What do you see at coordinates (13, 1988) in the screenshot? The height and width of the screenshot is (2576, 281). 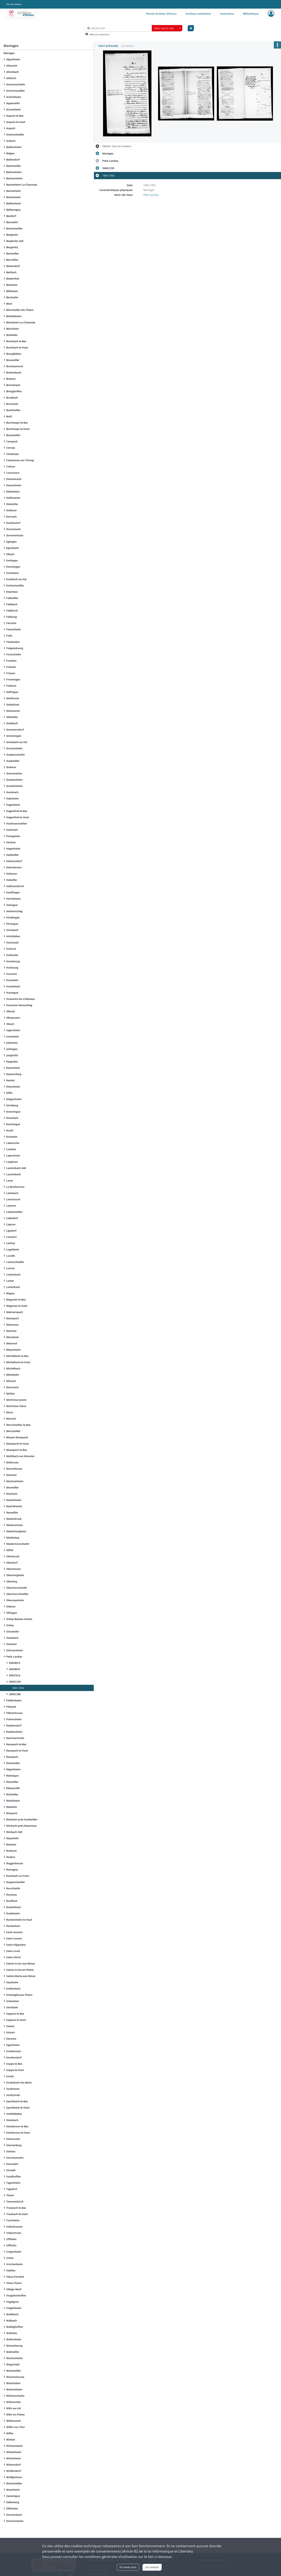 I see `Schlierbach` at bounding box center [13, 1988].